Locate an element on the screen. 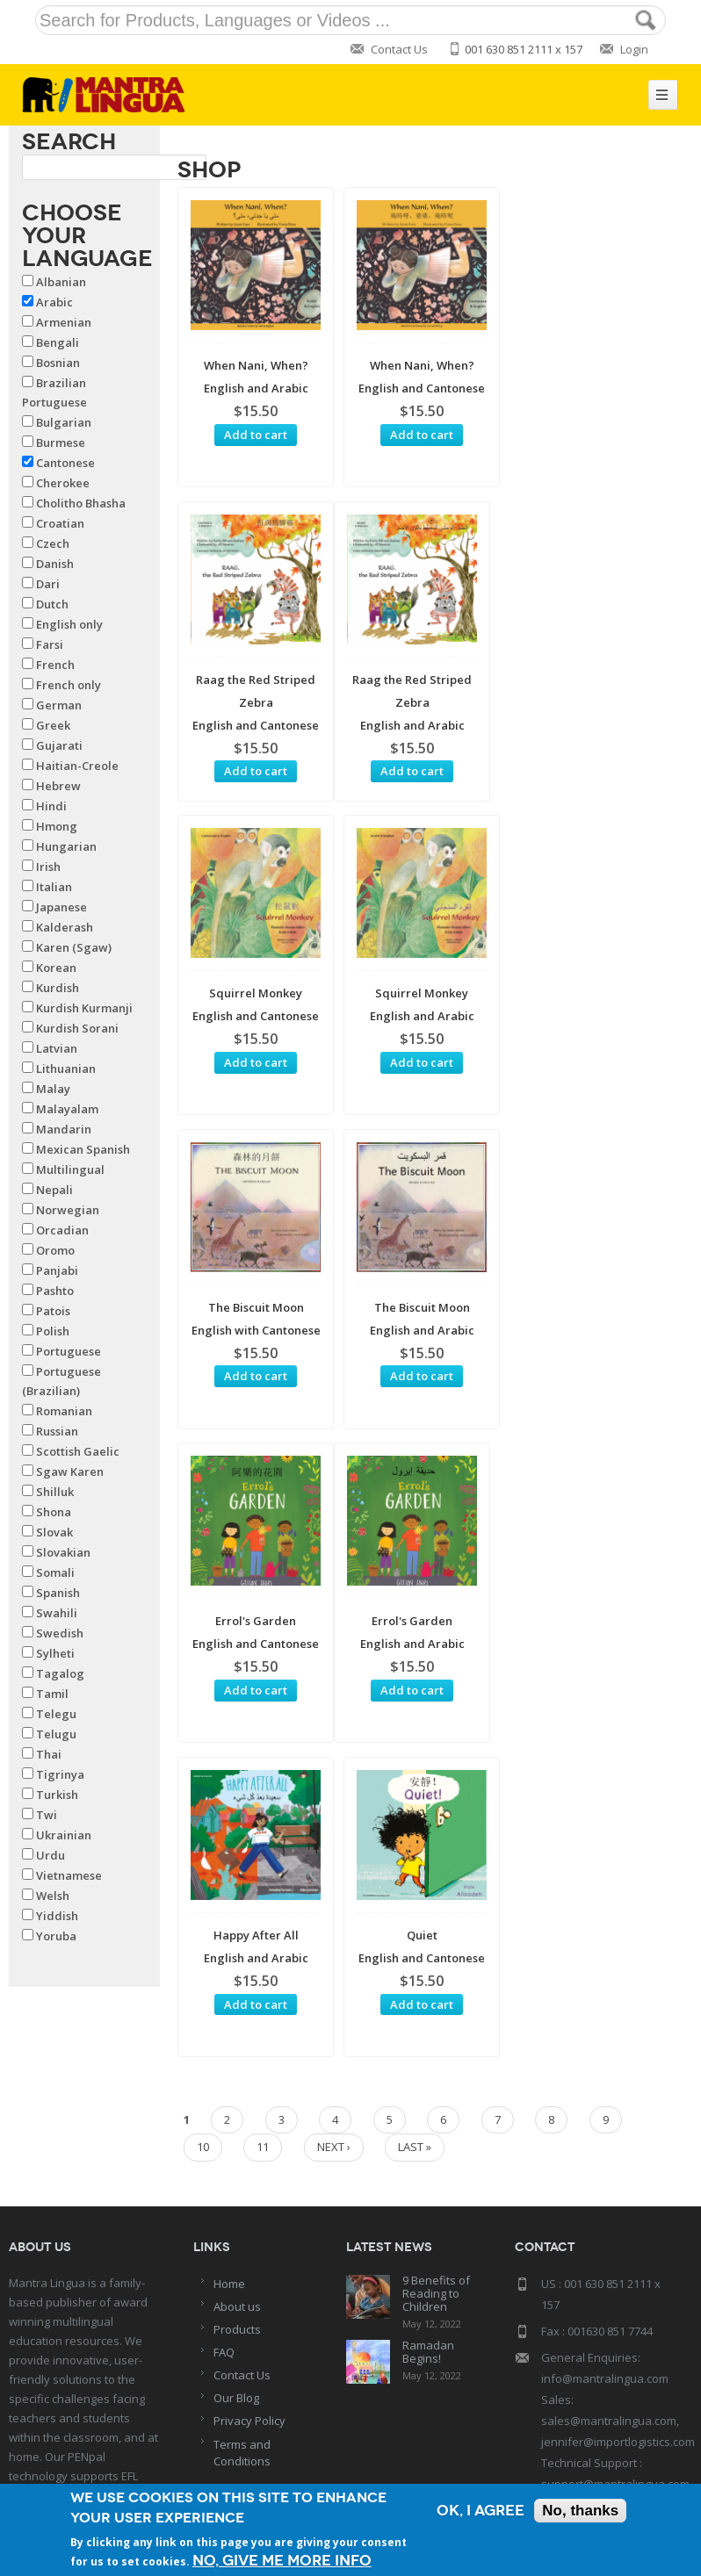 The width and height of the screenshot is (701, 2576). Kurdish Kurmanji is located at coordinates (84, 1008).